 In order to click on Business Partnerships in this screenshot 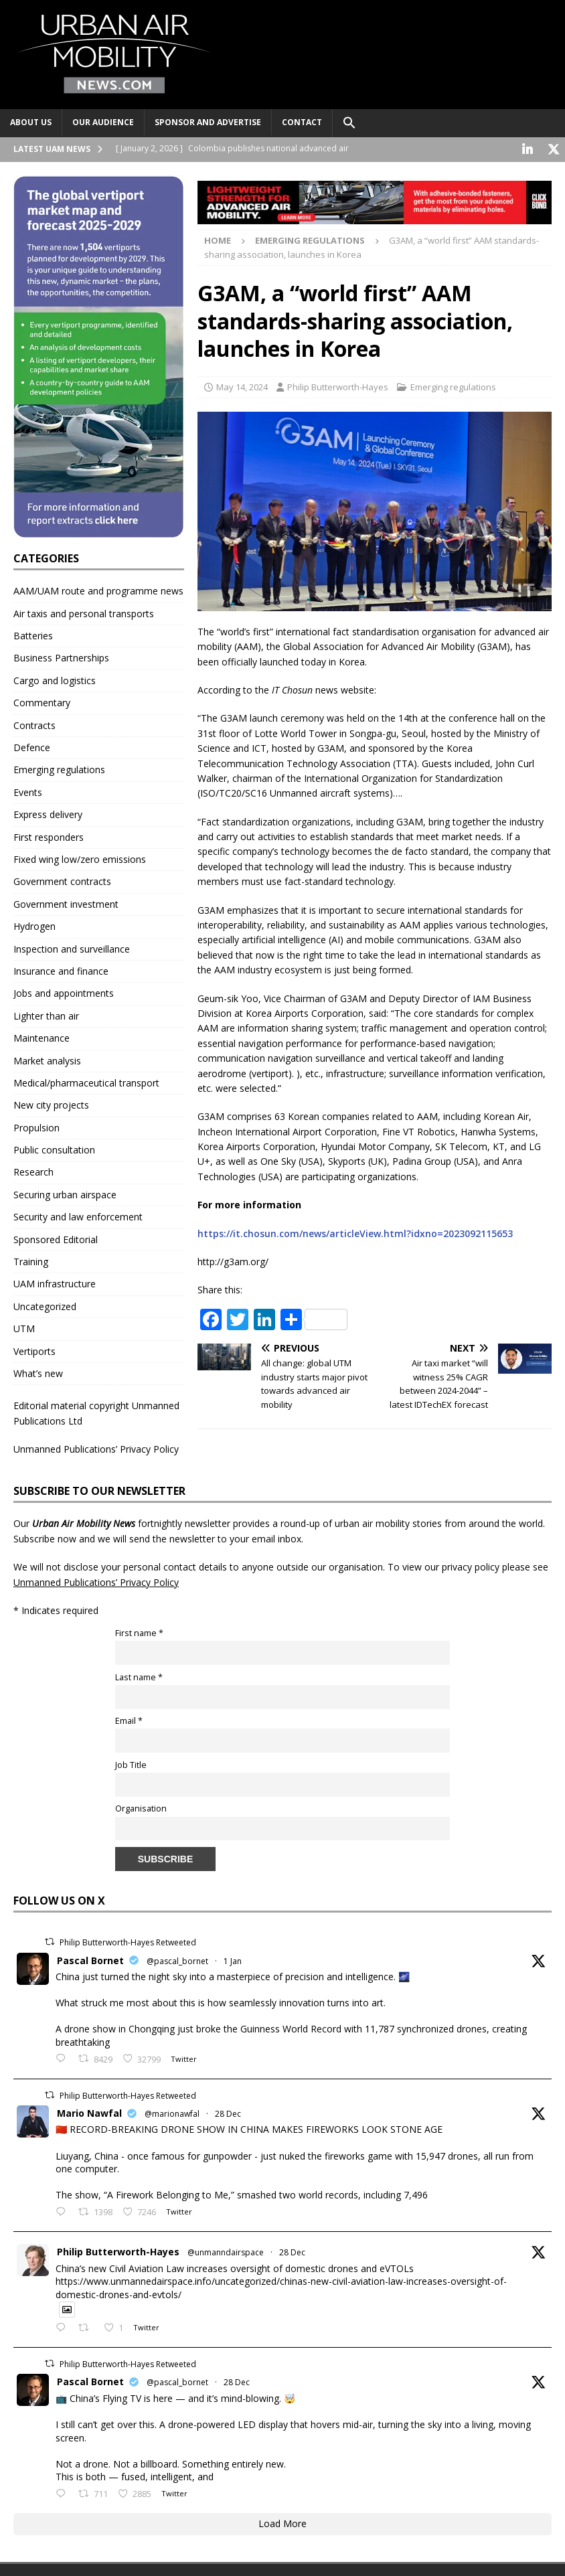, I will do `click(61, 656)`.